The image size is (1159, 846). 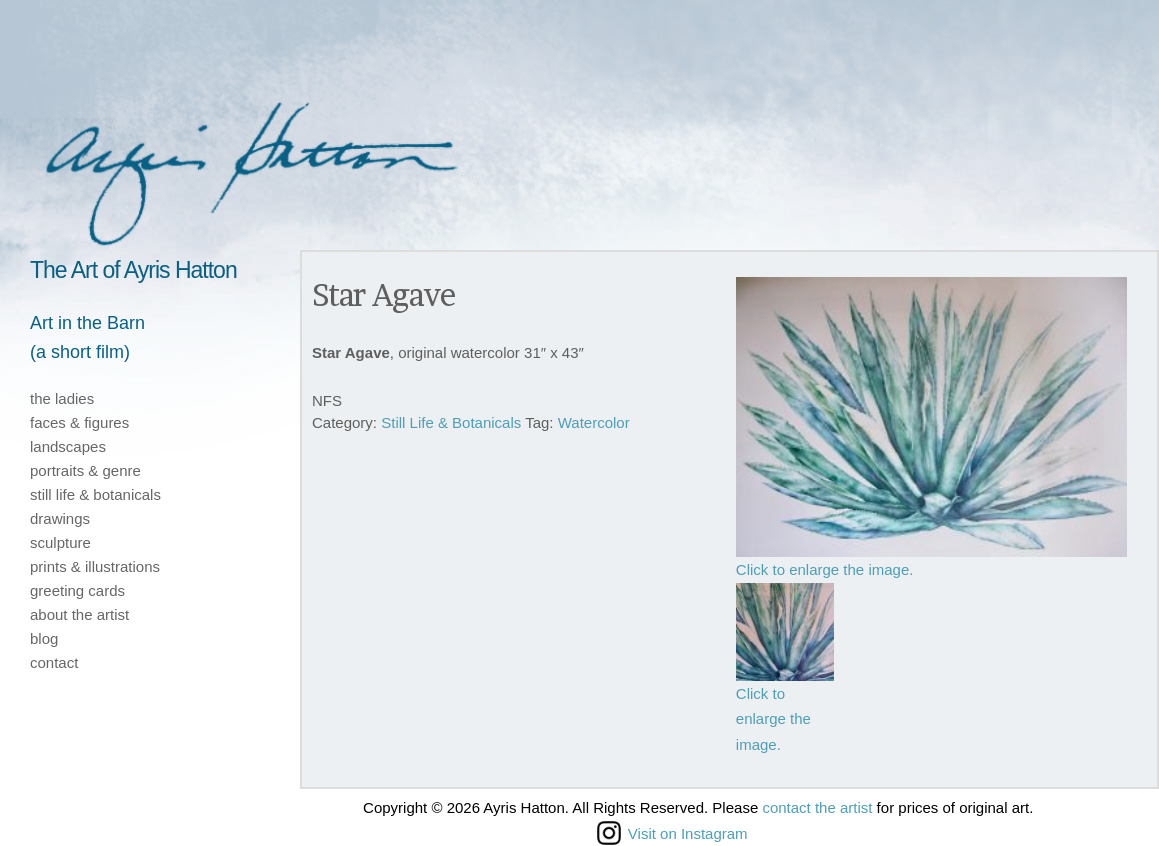 I want to click on blog, so click(x=44, y=638).